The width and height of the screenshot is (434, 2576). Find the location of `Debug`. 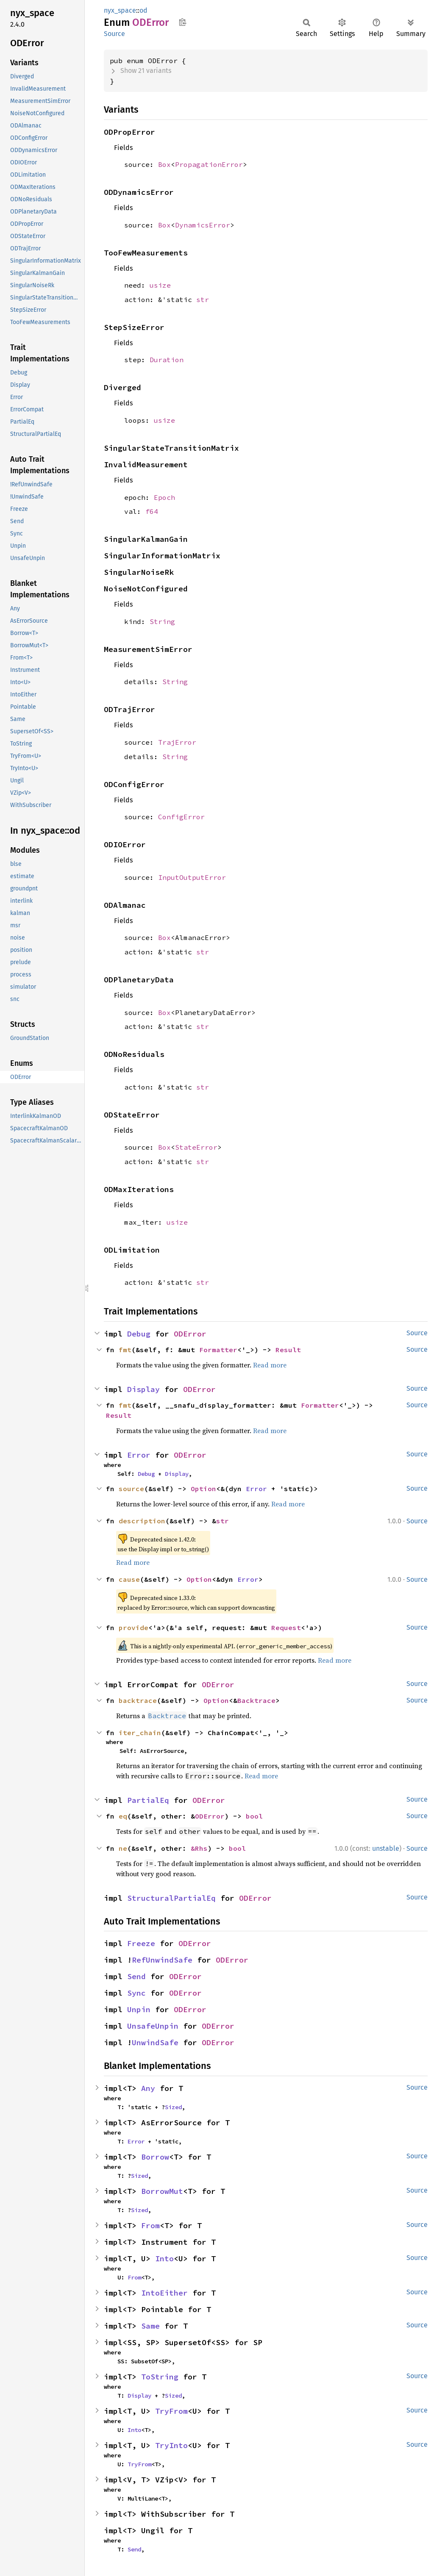

Debug is located at coordinates (138, 1334).